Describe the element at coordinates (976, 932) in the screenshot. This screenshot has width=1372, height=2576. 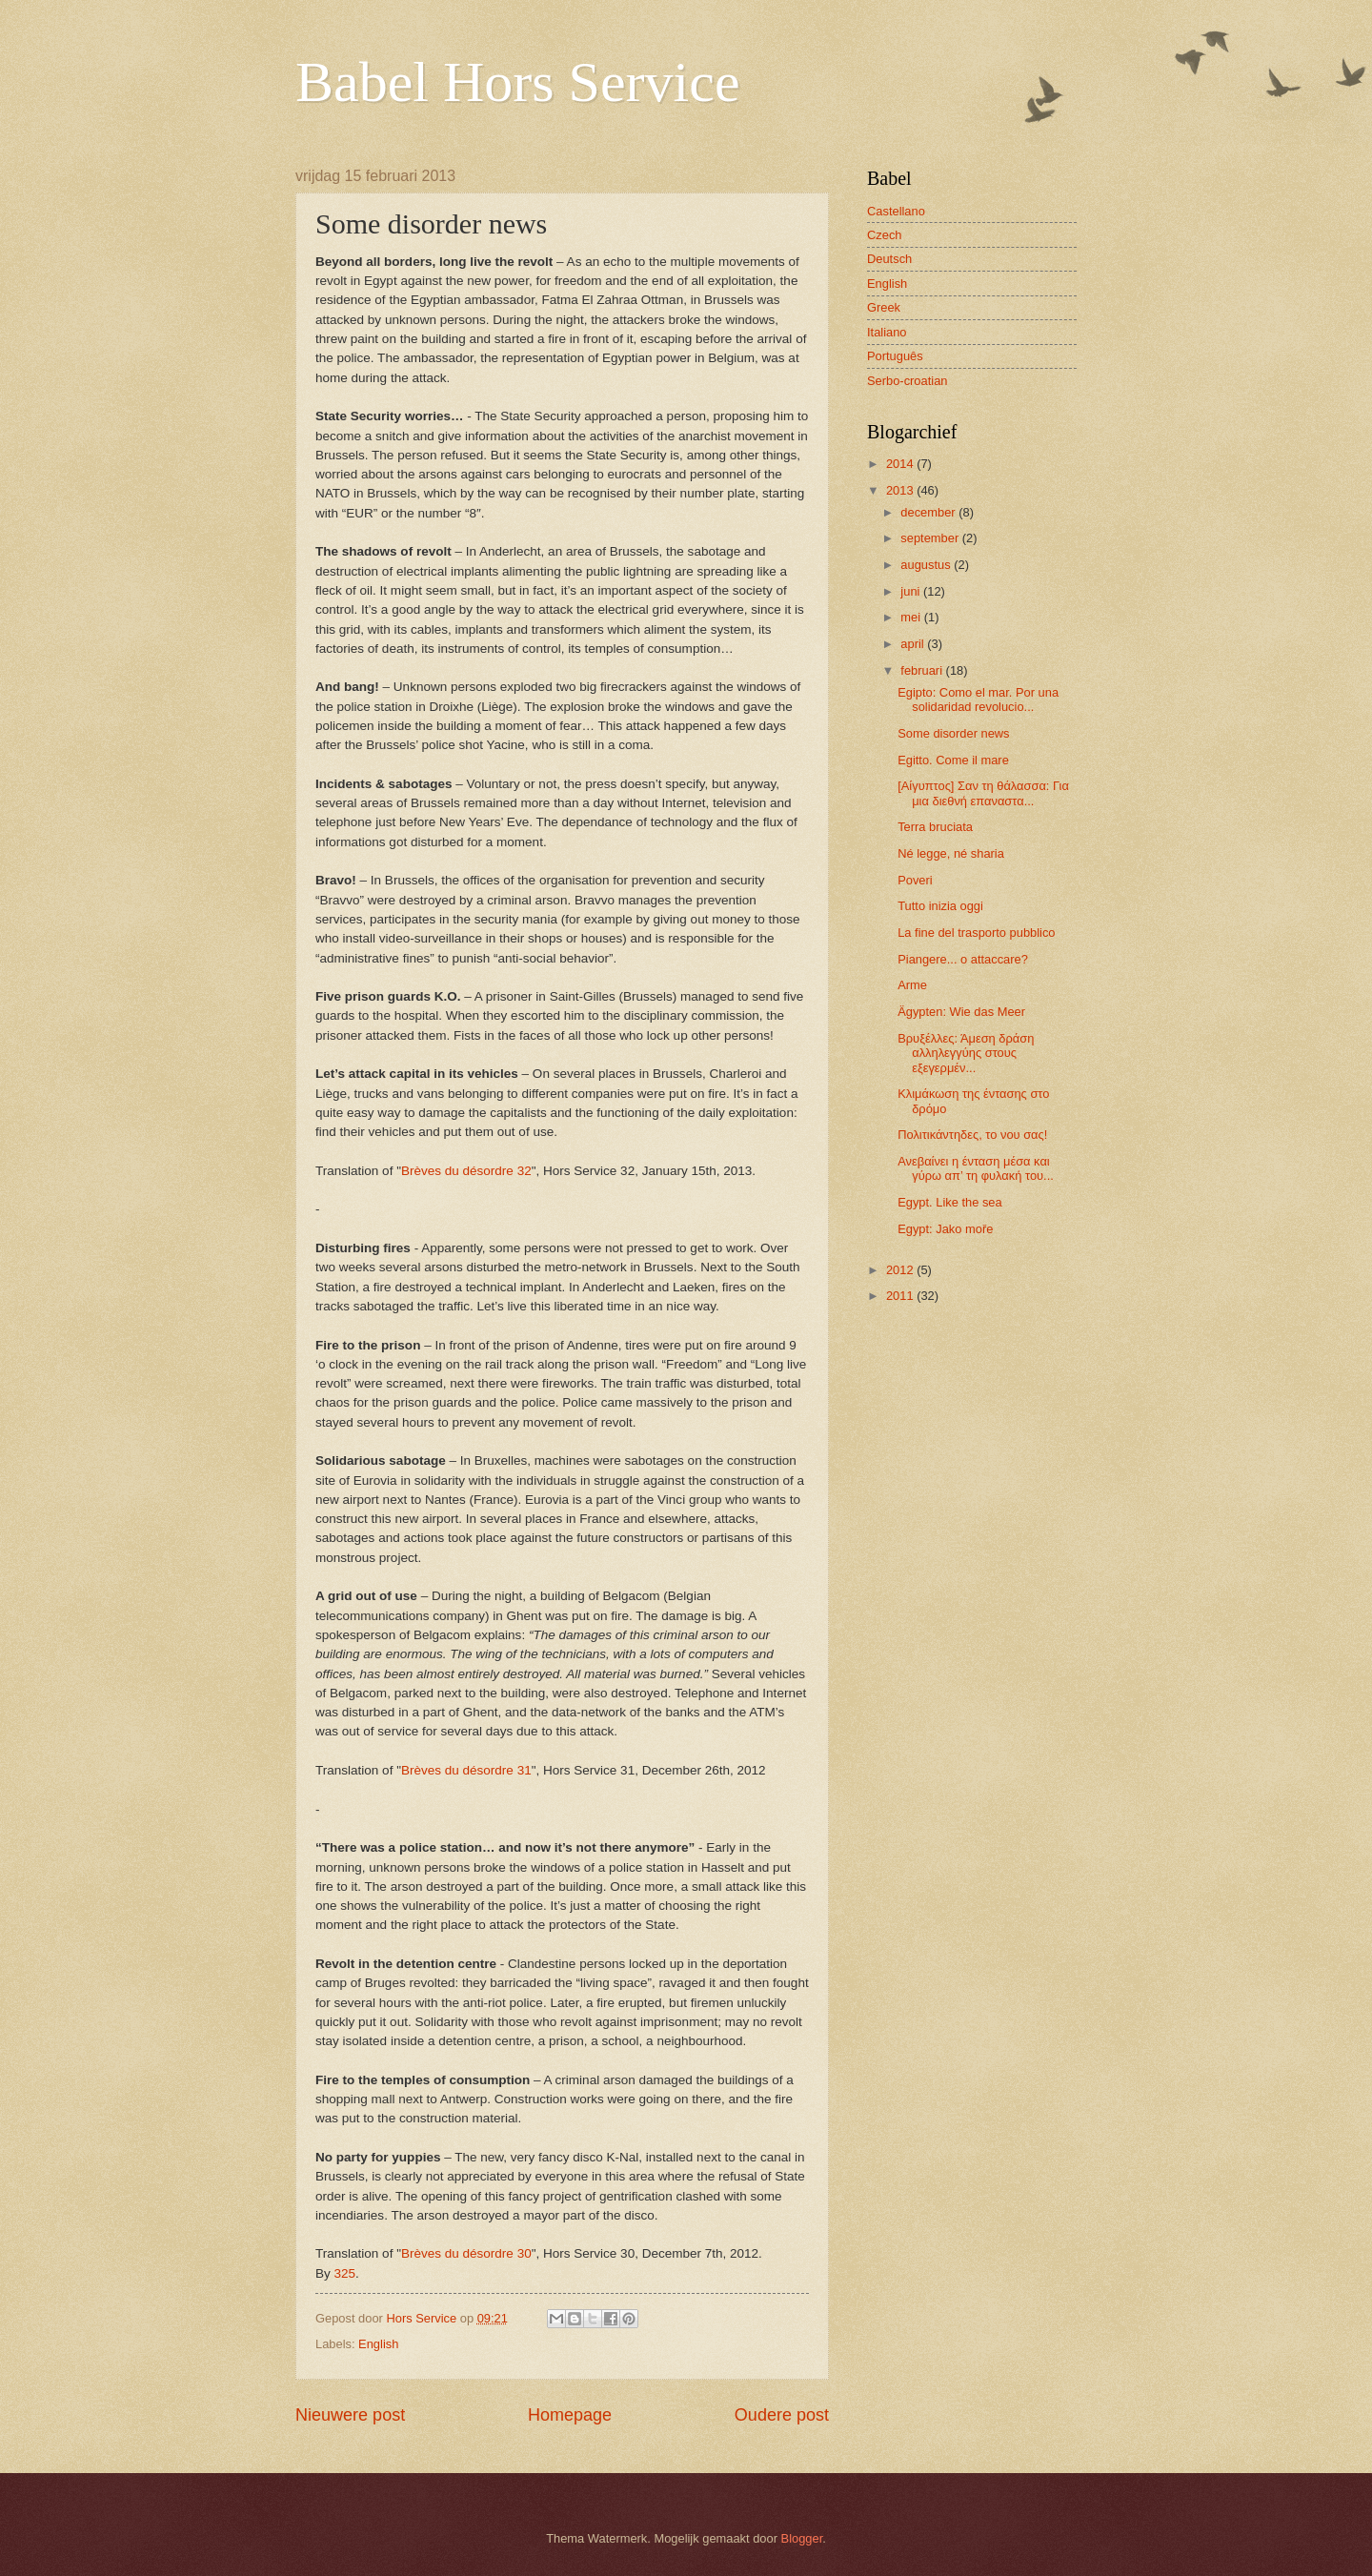
I see `La fine del trasporto pubblico` at that location.